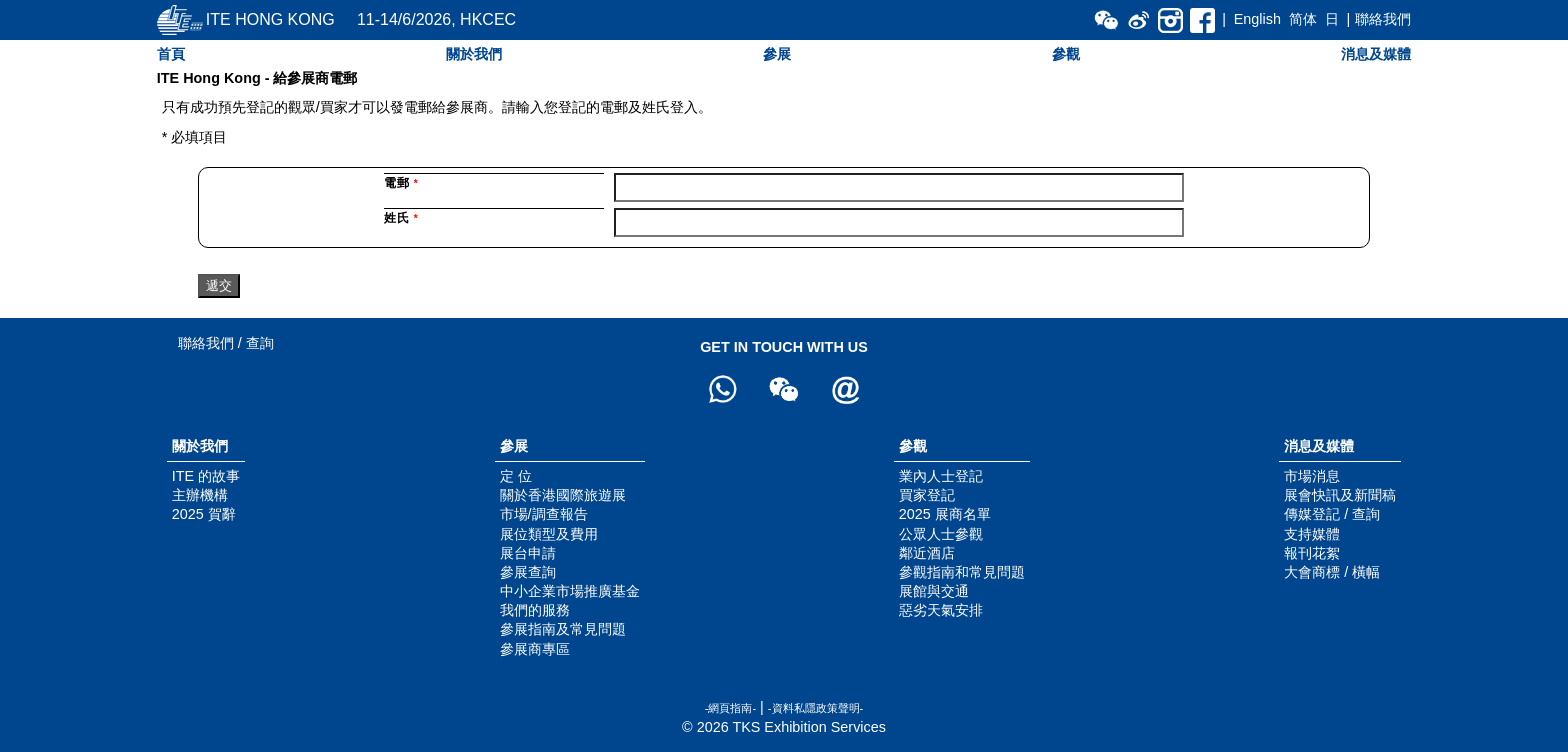 This screenshot has height=752, width=1568. Describe the element at coordinates (927, 553) in the screenshot. I see `鄰近酒店` at that location.